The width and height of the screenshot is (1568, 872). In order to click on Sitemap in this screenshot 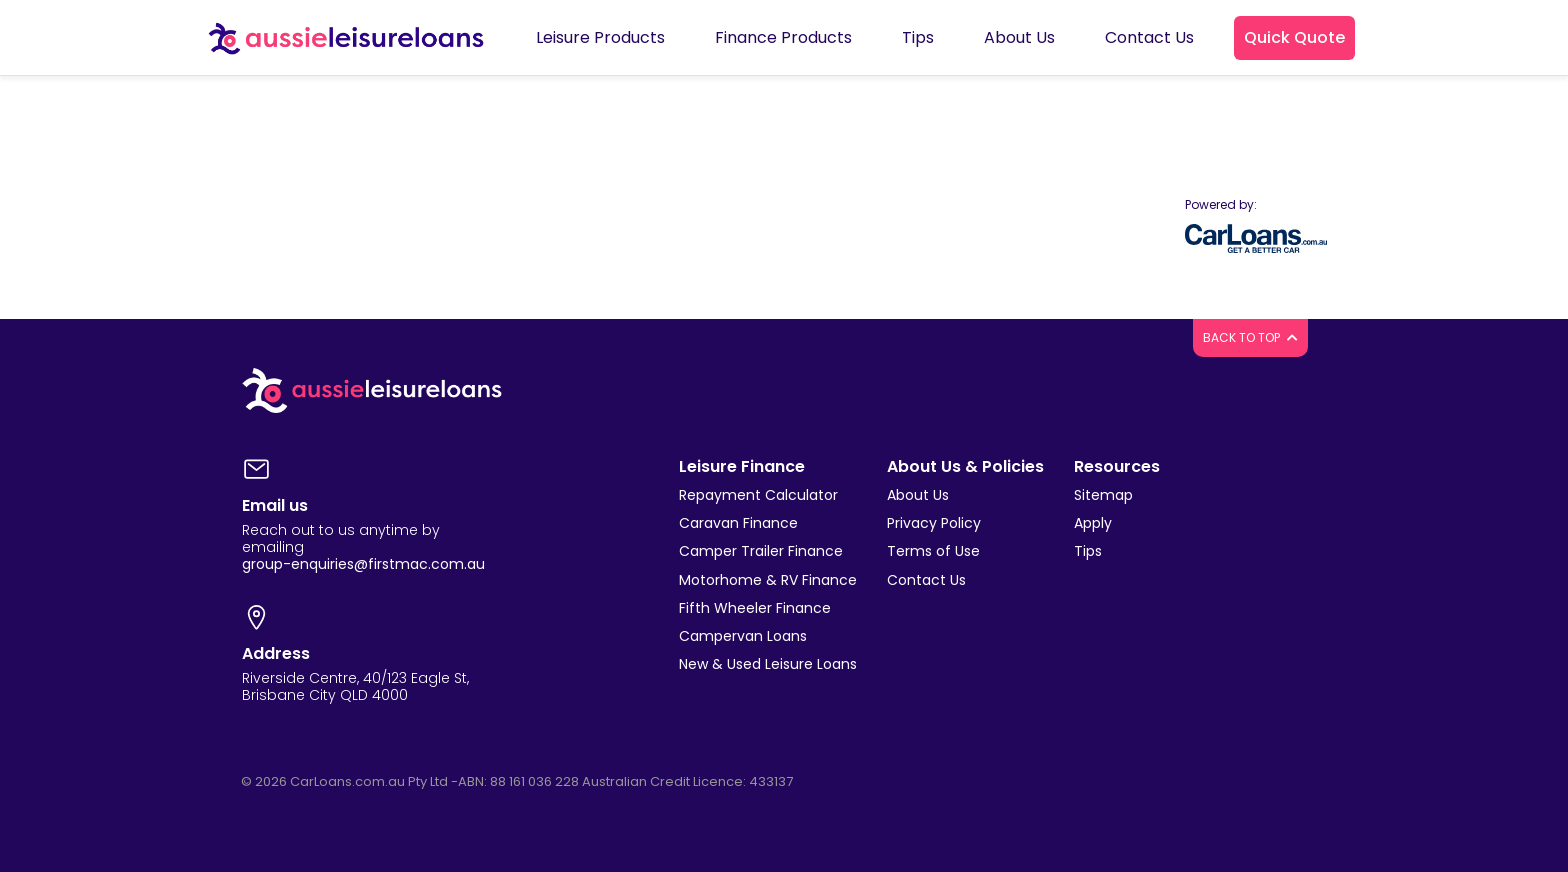, I will do `click(1103, 495)`.